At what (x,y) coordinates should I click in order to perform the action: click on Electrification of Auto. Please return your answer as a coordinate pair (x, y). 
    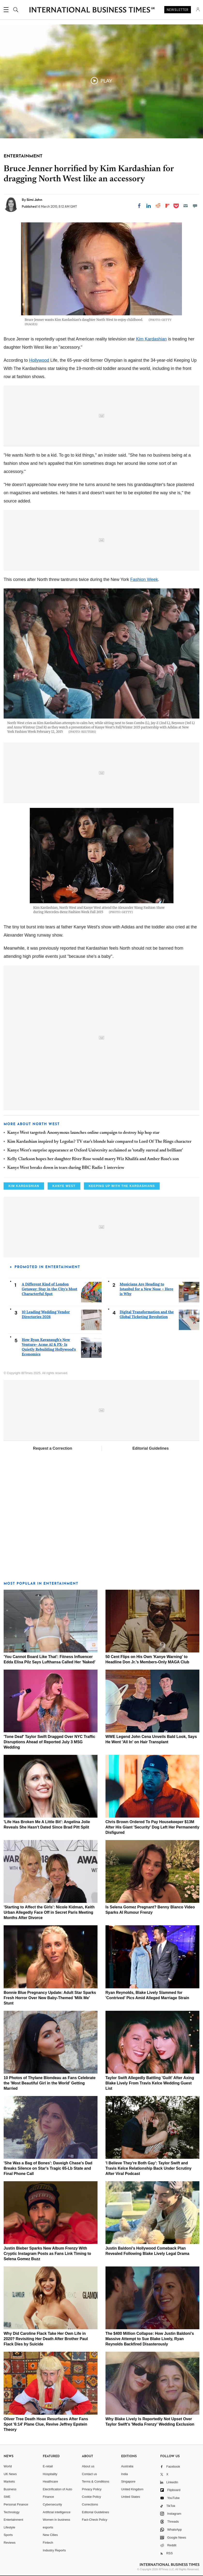
    Looking at the image, I should click on (57, 2489).